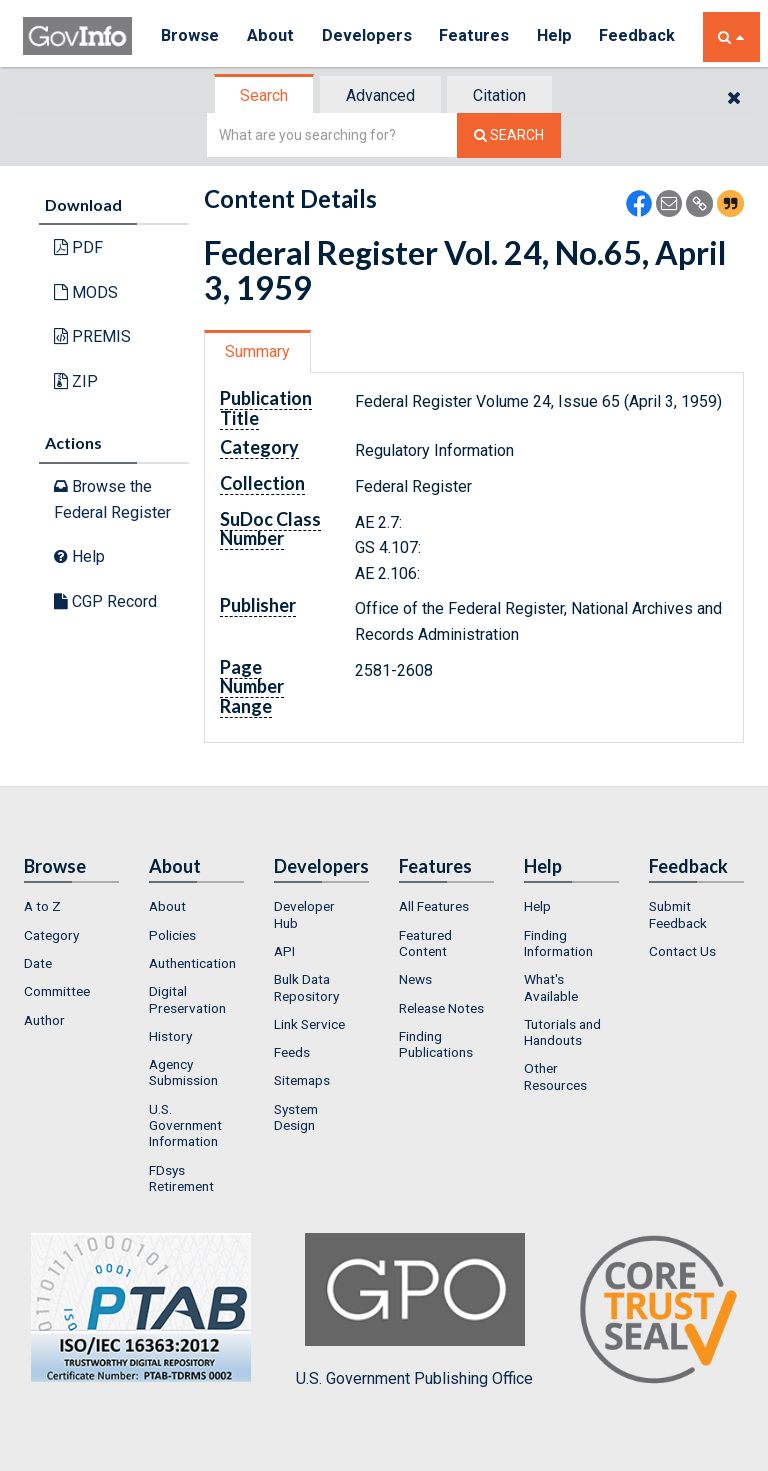 Image resolution: width=768 pixels, height=1471 pixels. What do you see at coordinates (509, 135) in the screenshot?
I see `[Search The Federal Digital System]` at bounding box center [509, 135].